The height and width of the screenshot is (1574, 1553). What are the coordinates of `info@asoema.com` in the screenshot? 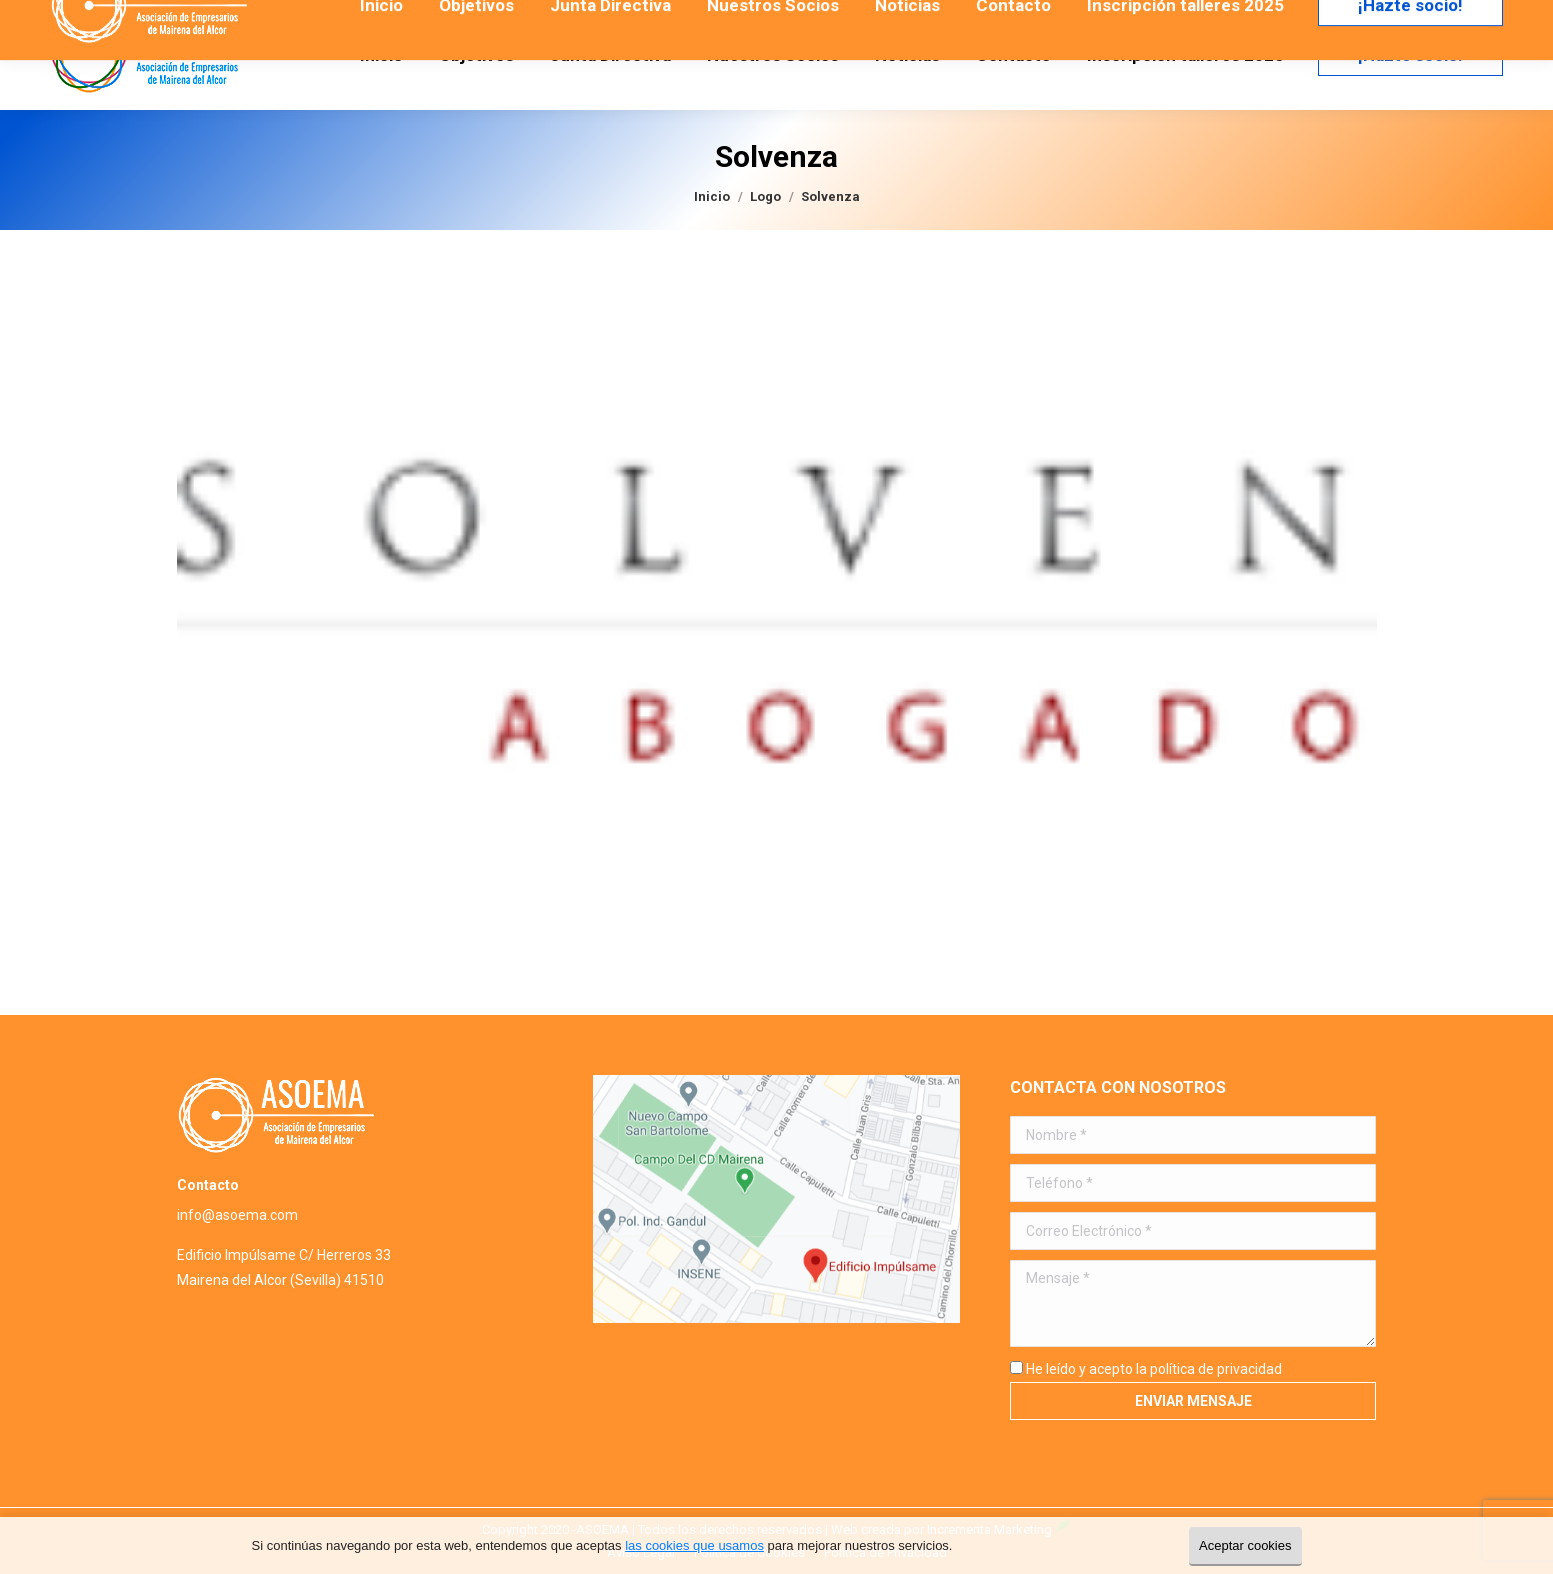 It's located at (237, 1215).